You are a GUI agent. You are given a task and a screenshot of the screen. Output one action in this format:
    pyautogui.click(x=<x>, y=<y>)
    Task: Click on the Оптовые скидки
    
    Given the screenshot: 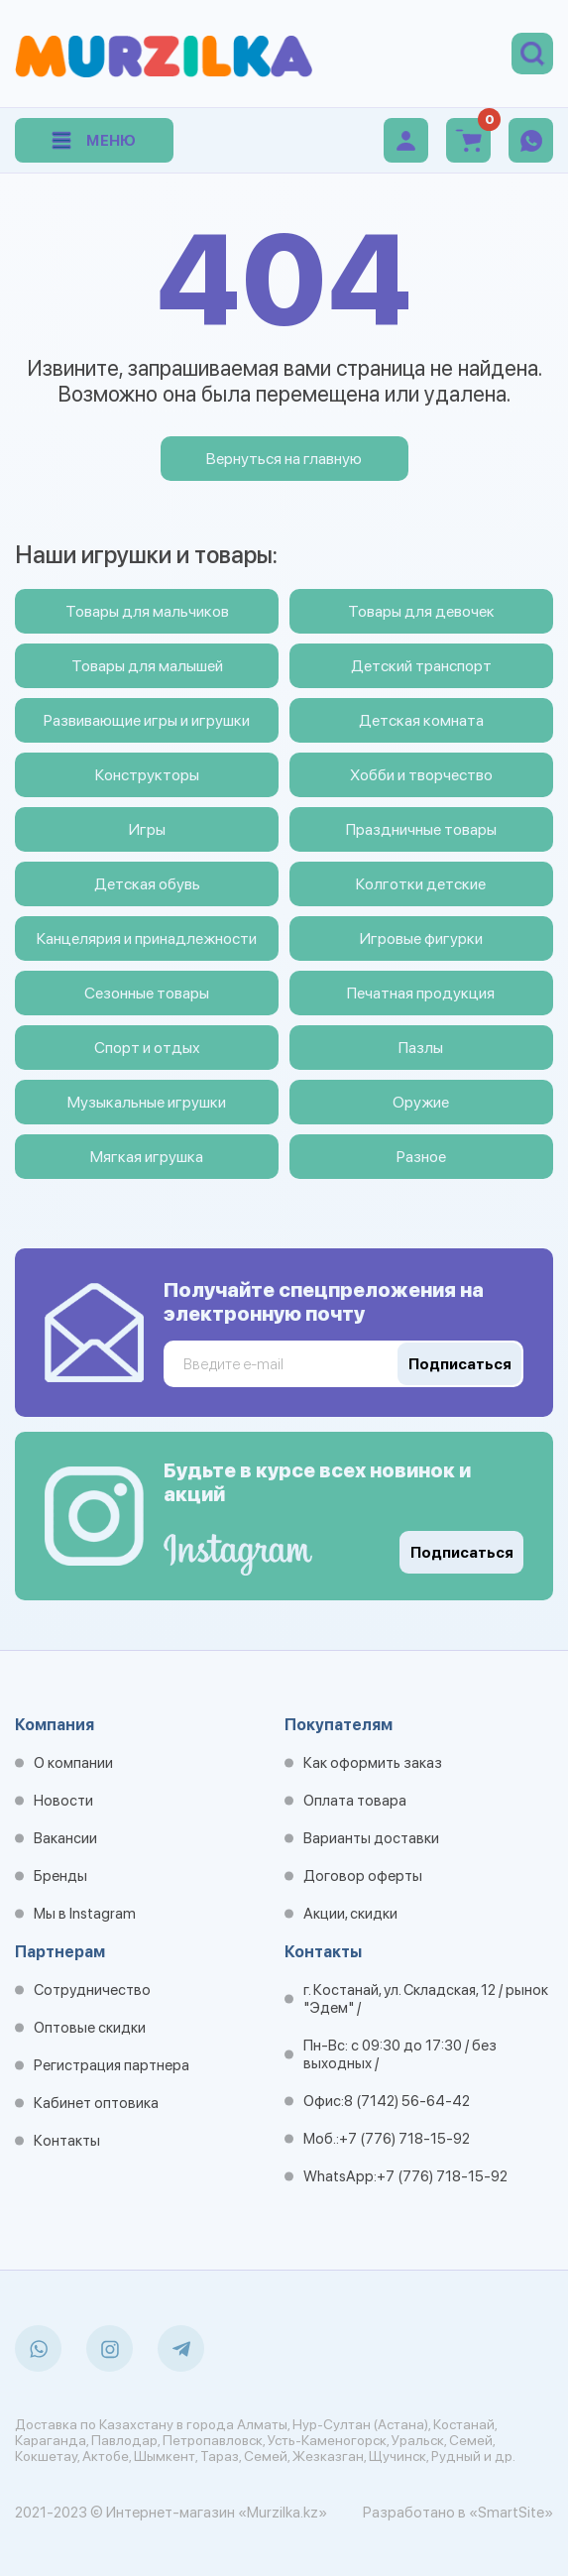 What is the action you would take?
    pyautogui.click(x=90, y=2028)
    